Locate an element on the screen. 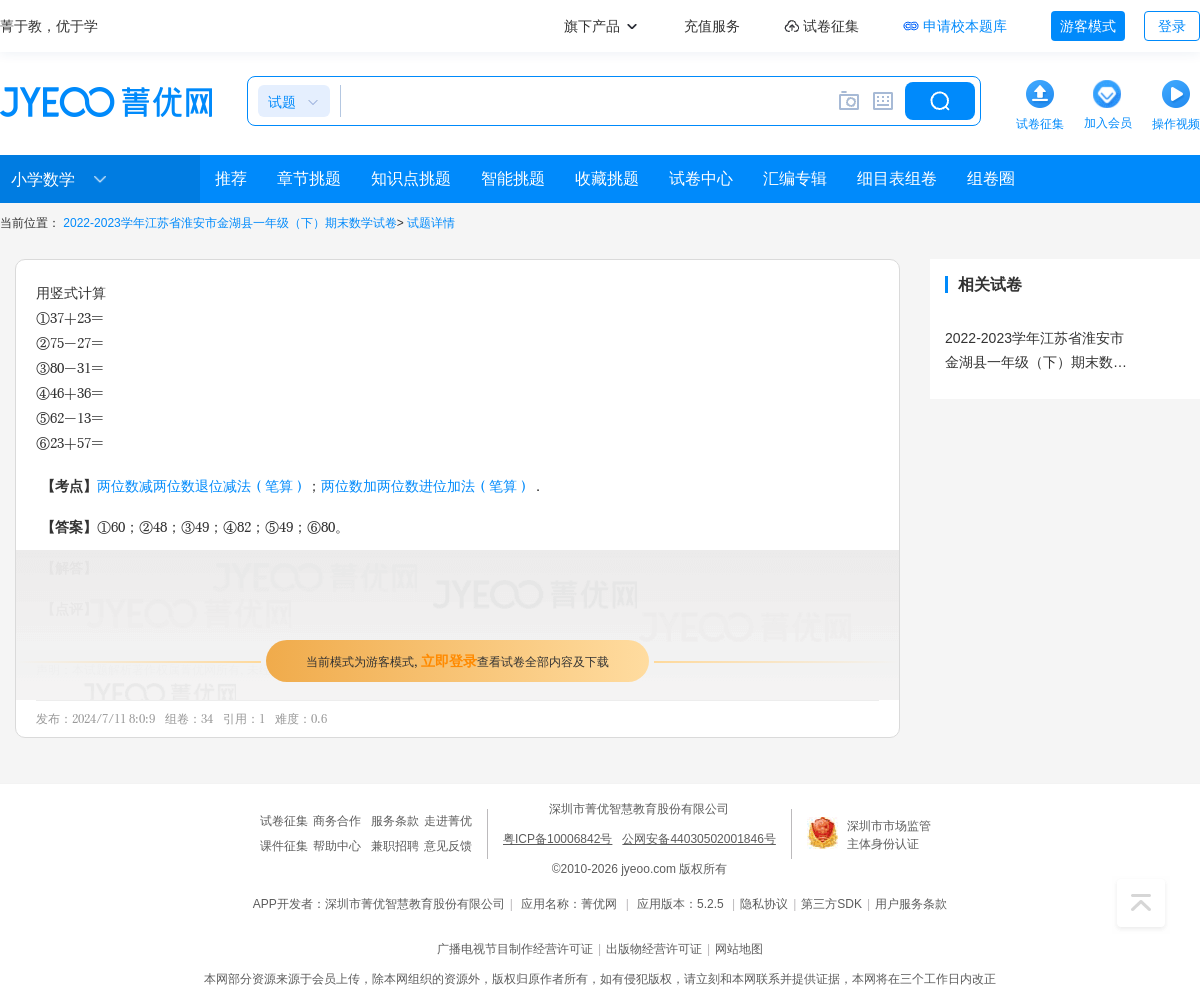  意见反馈 is located at coordinates (448, 846).